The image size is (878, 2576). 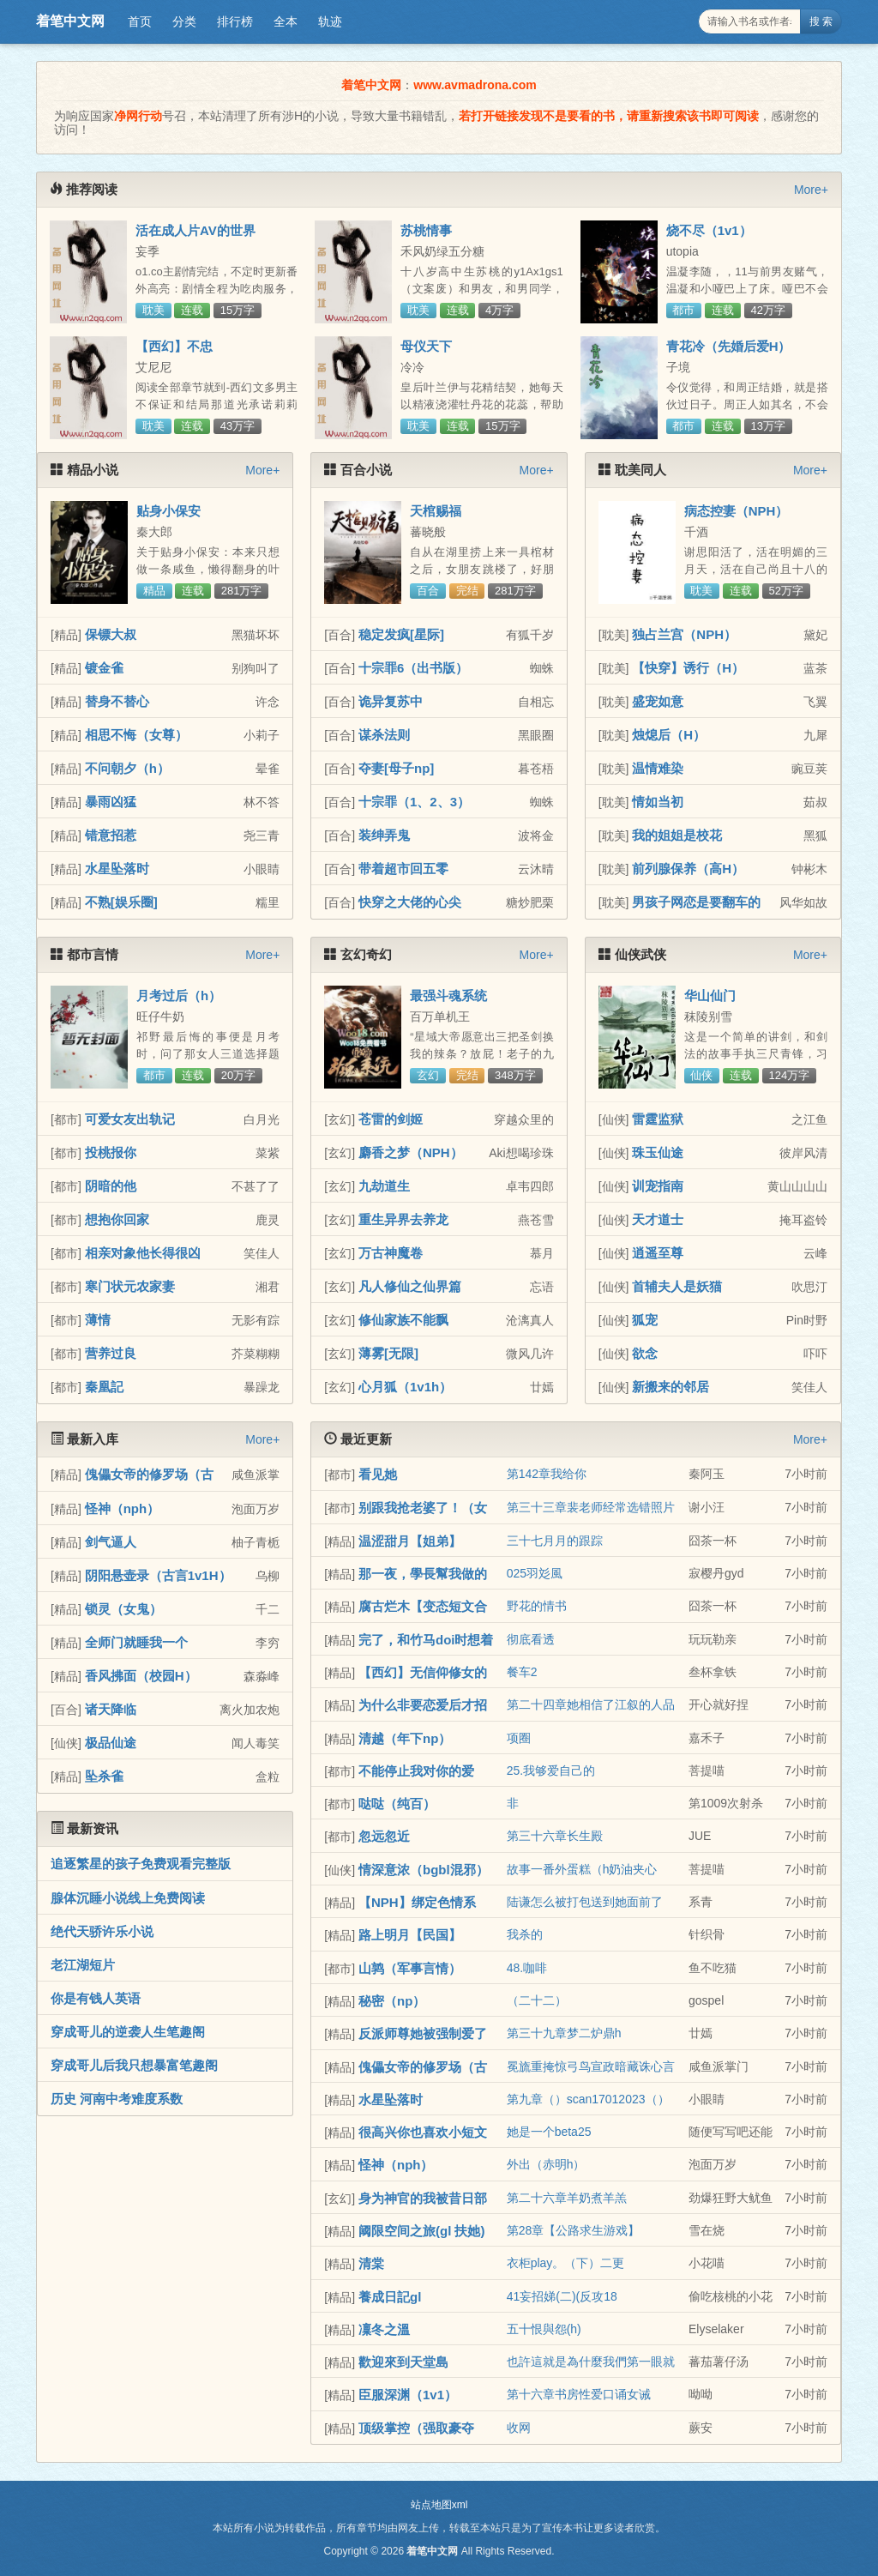 What do you see at coordinates (104, 1776) in the screenshot?
I see `坠杀雀` at bounding box center [104, 1776].